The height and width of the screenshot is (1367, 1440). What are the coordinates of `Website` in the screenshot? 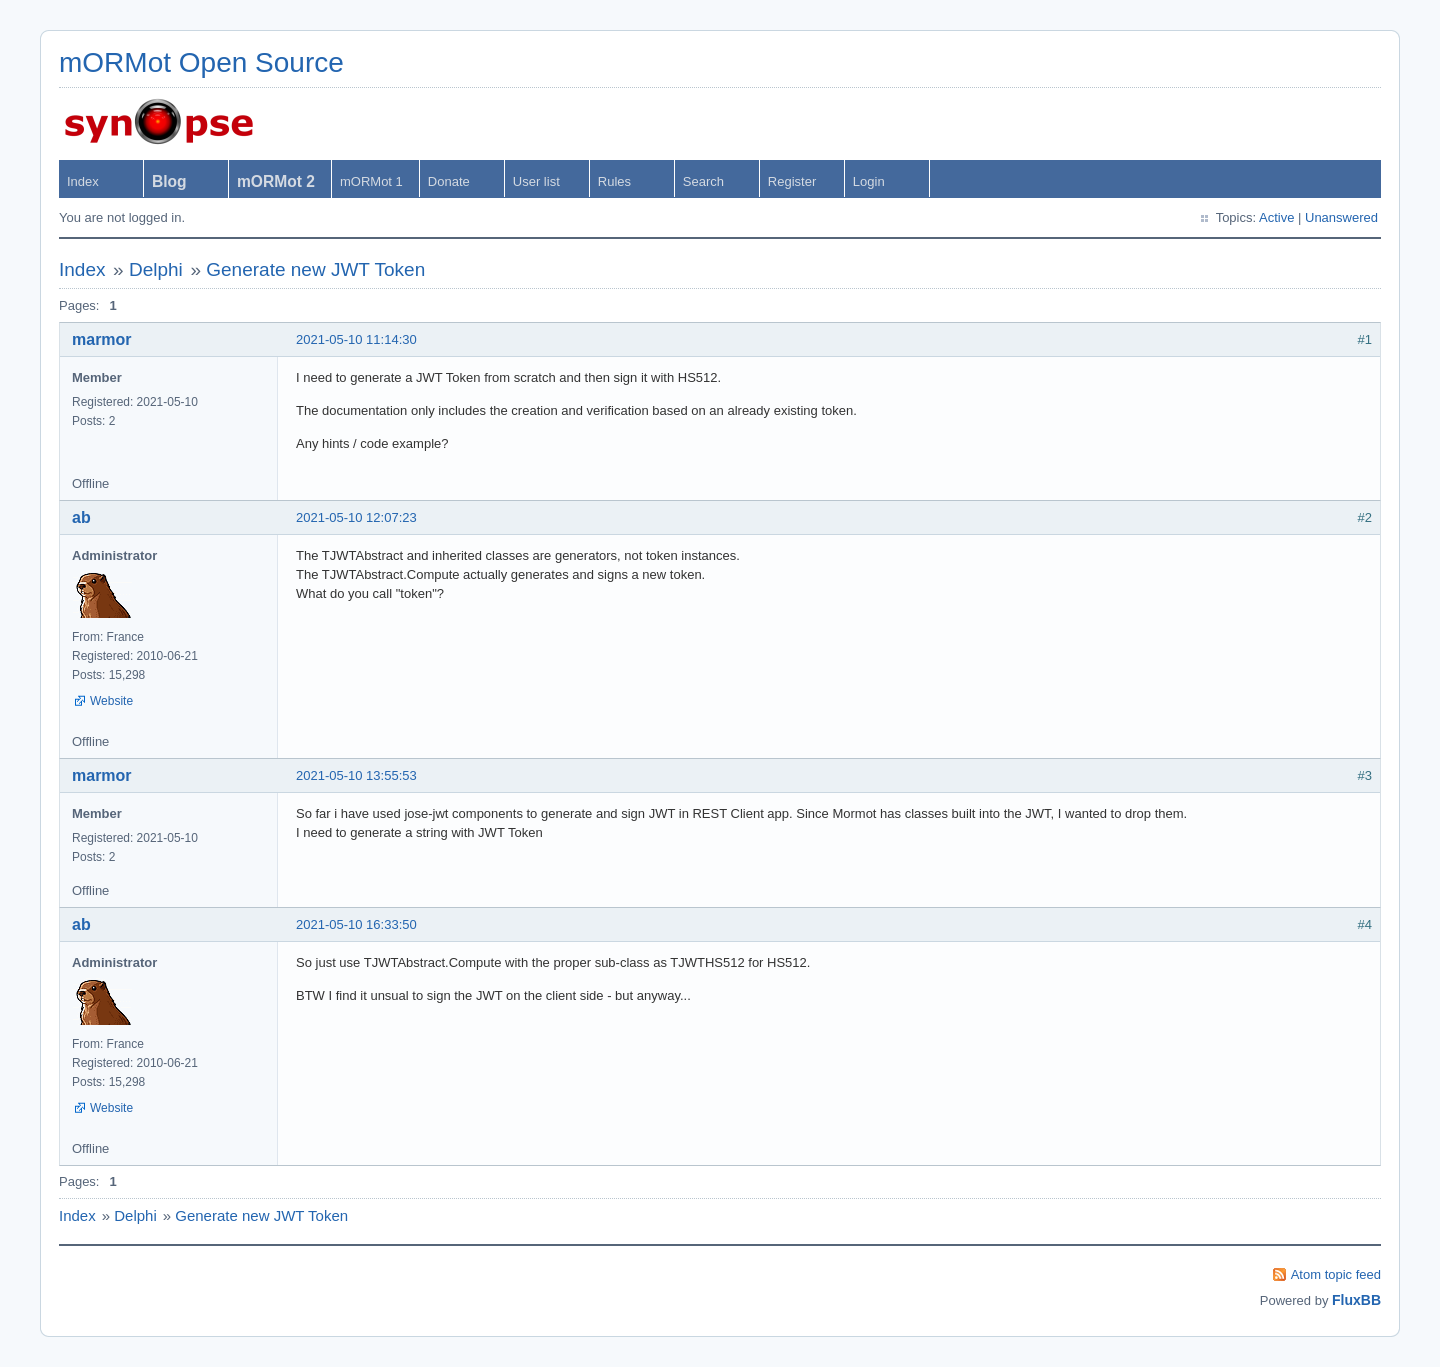 It's located at (111, 701).